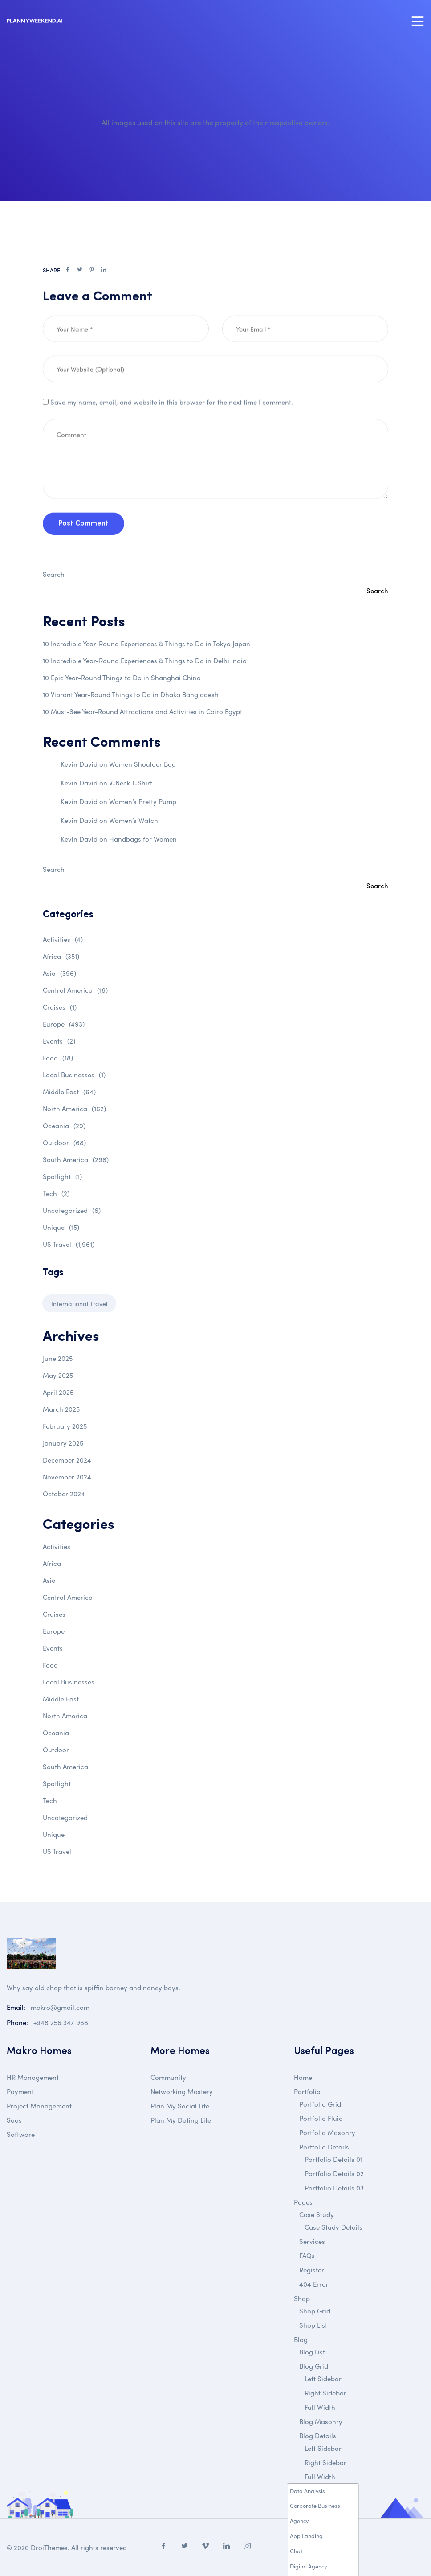  I want to click on Africa, so click(61, 956).